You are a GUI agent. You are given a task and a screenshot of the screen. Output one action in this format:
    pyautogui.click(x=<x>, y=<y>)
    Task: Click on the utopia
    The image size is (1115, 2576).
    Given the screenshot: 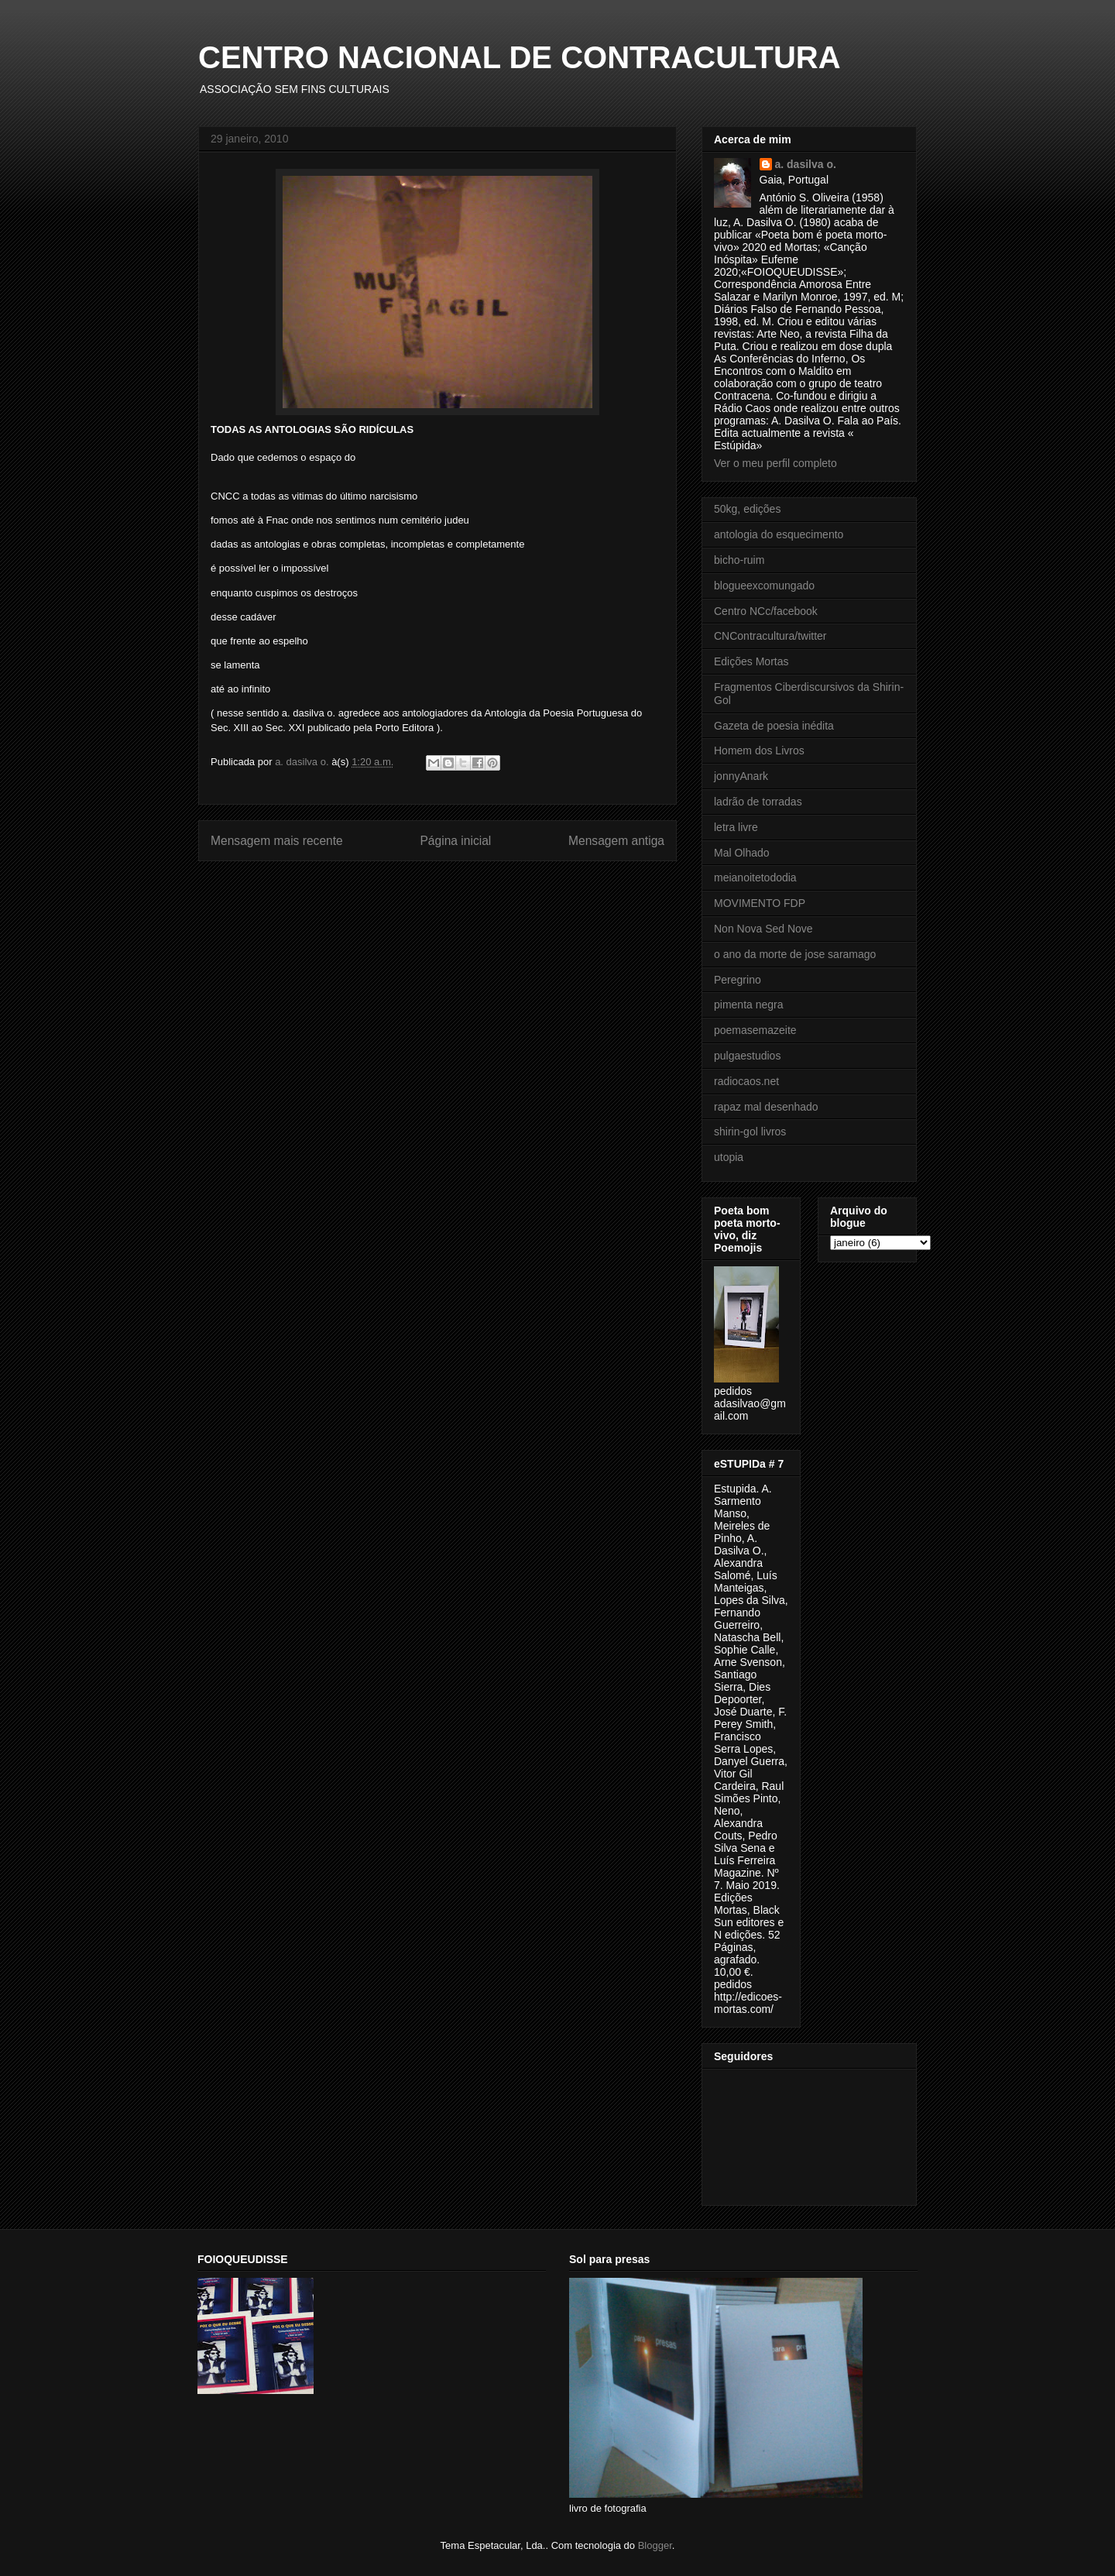 What is the action you would take?
    pyautogui.click(x=728, y=1157)
    